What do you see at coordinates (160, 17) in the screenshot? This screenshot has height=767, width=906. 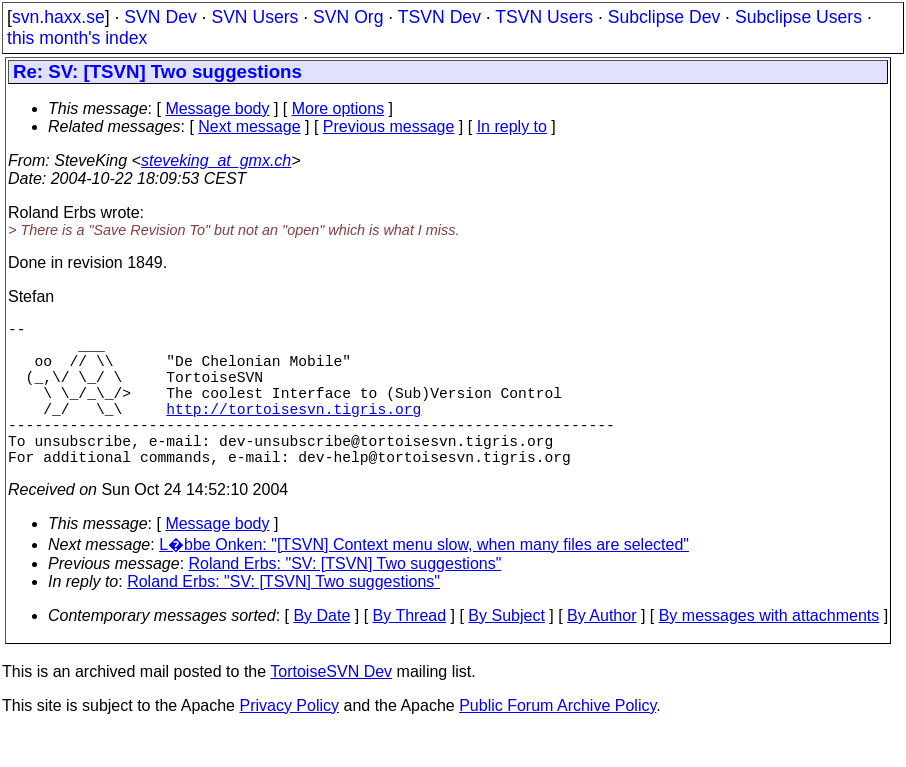 I see `SVN Dev` at bounding box center [160, 17].